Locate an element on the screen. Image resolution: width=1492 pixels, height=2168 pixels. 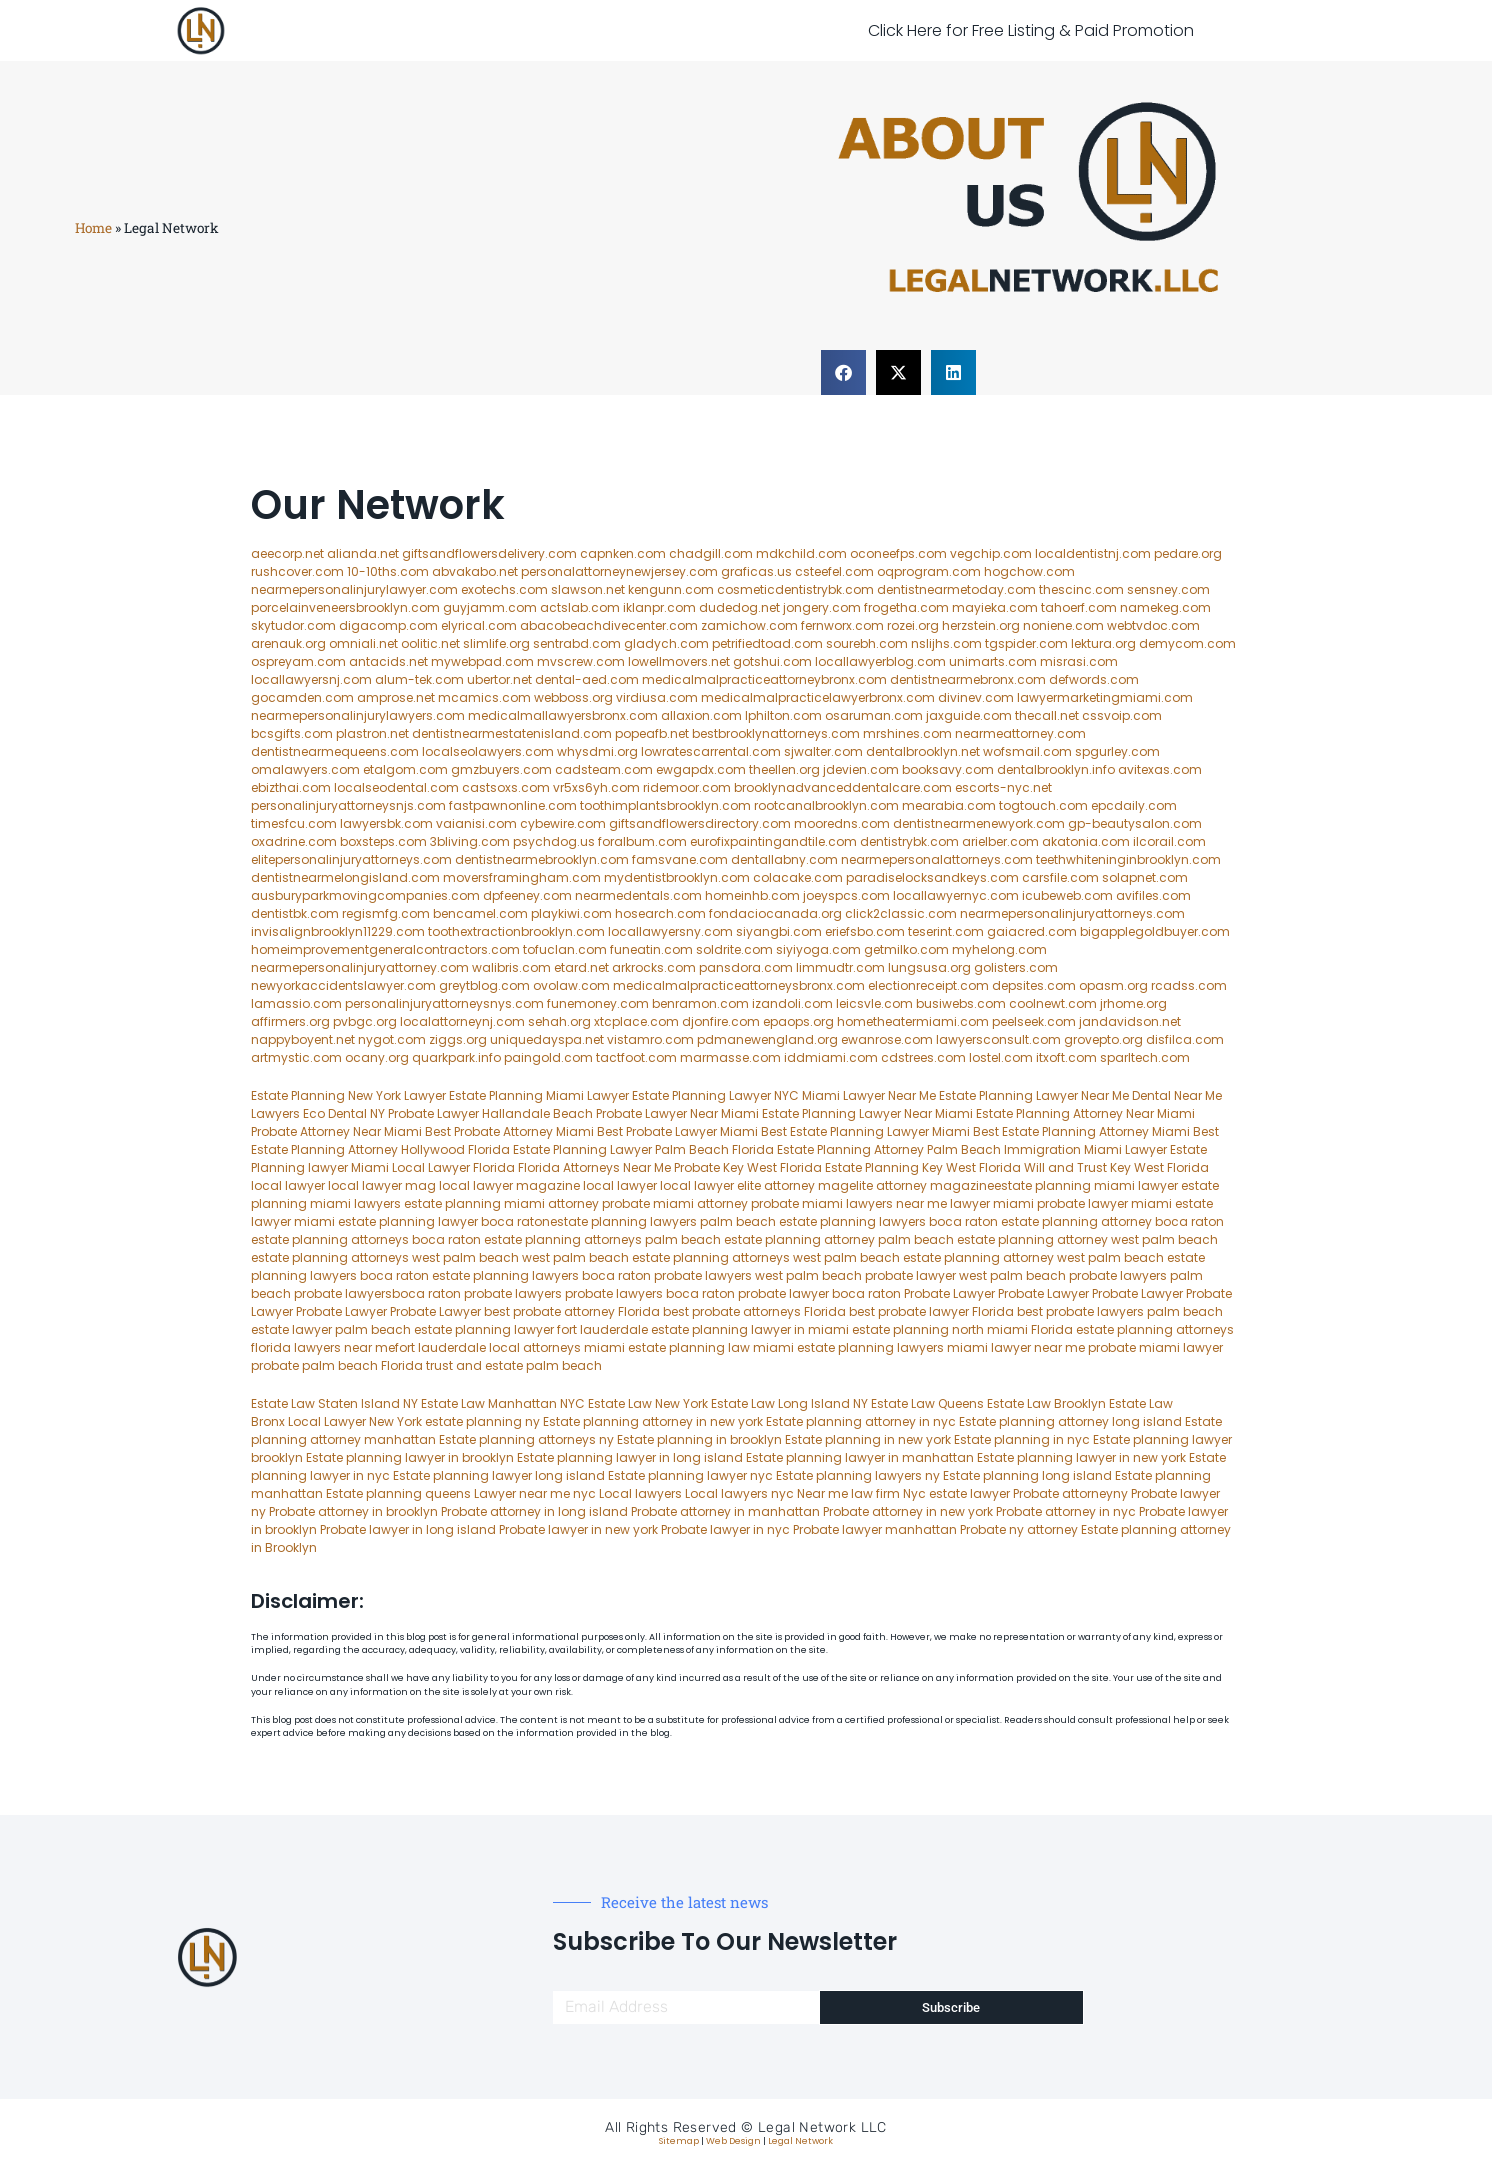
paradiselocksandkeys.com is located at coordinates (932, 877).